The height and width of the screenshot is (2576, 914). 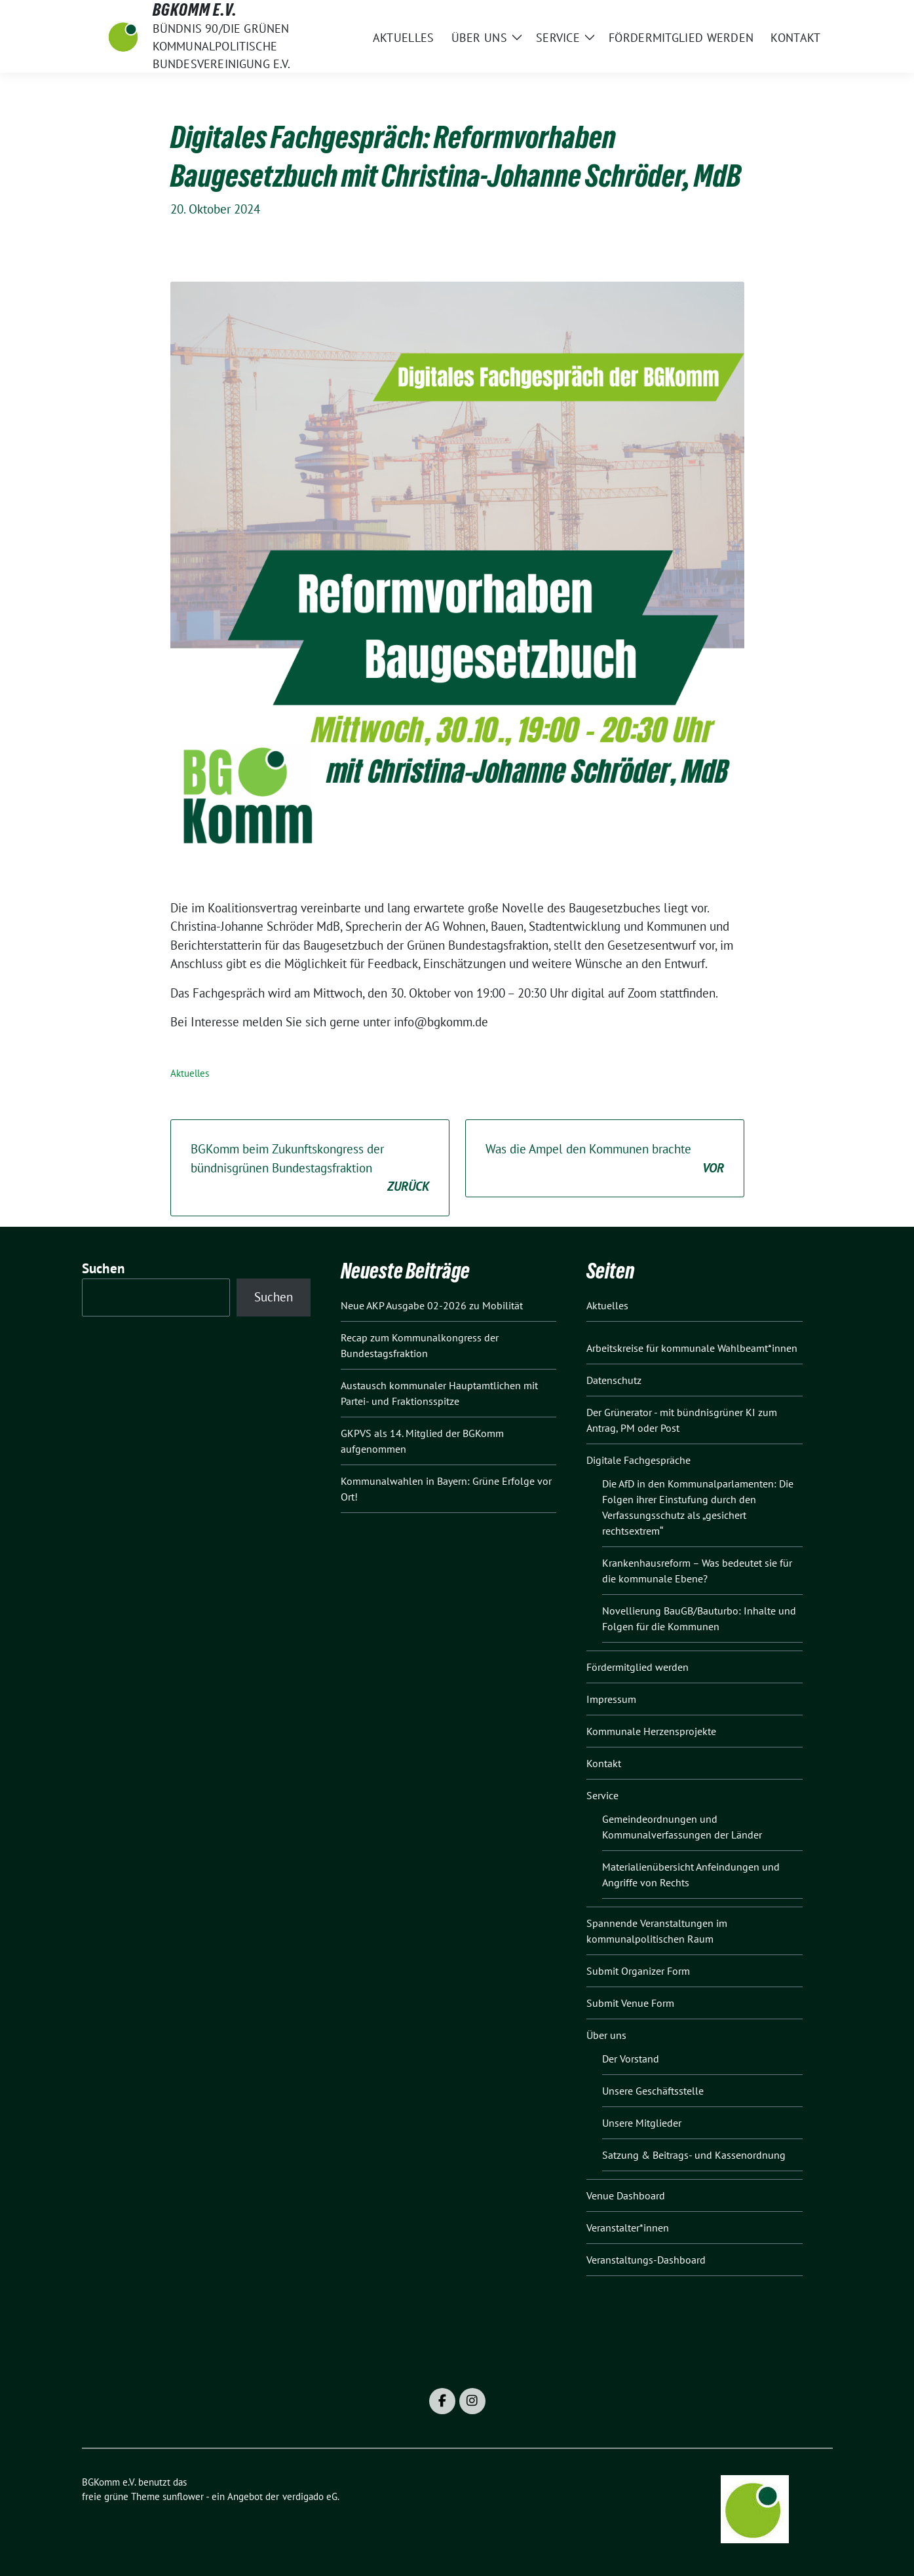 What do you see at coordinates (630, 2058) in the screenshot?
I see `Der Vorstand` at bounding box center [630, 2058].